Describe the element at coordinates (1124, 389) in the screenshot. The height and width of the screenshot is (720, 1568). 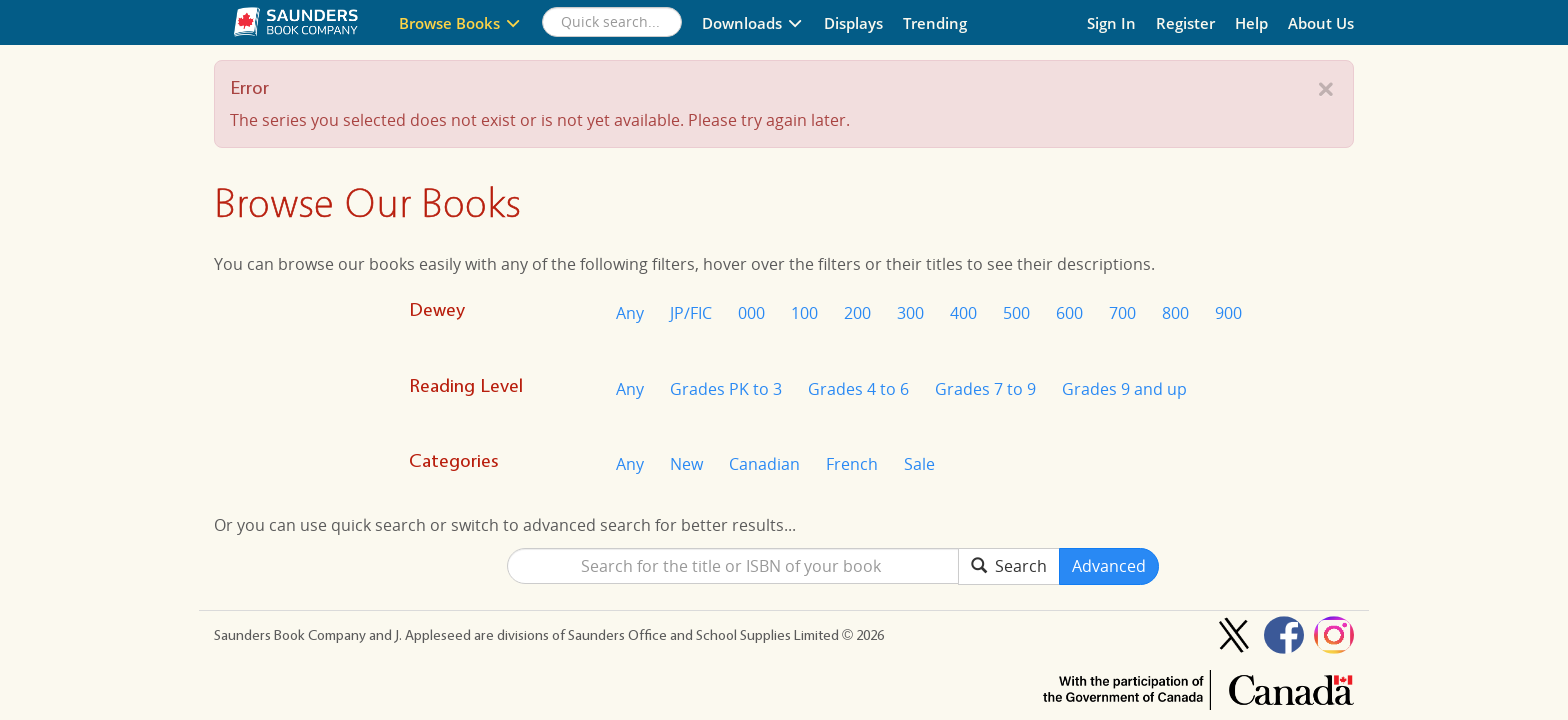
I see `Grades 9 and up` at that location.